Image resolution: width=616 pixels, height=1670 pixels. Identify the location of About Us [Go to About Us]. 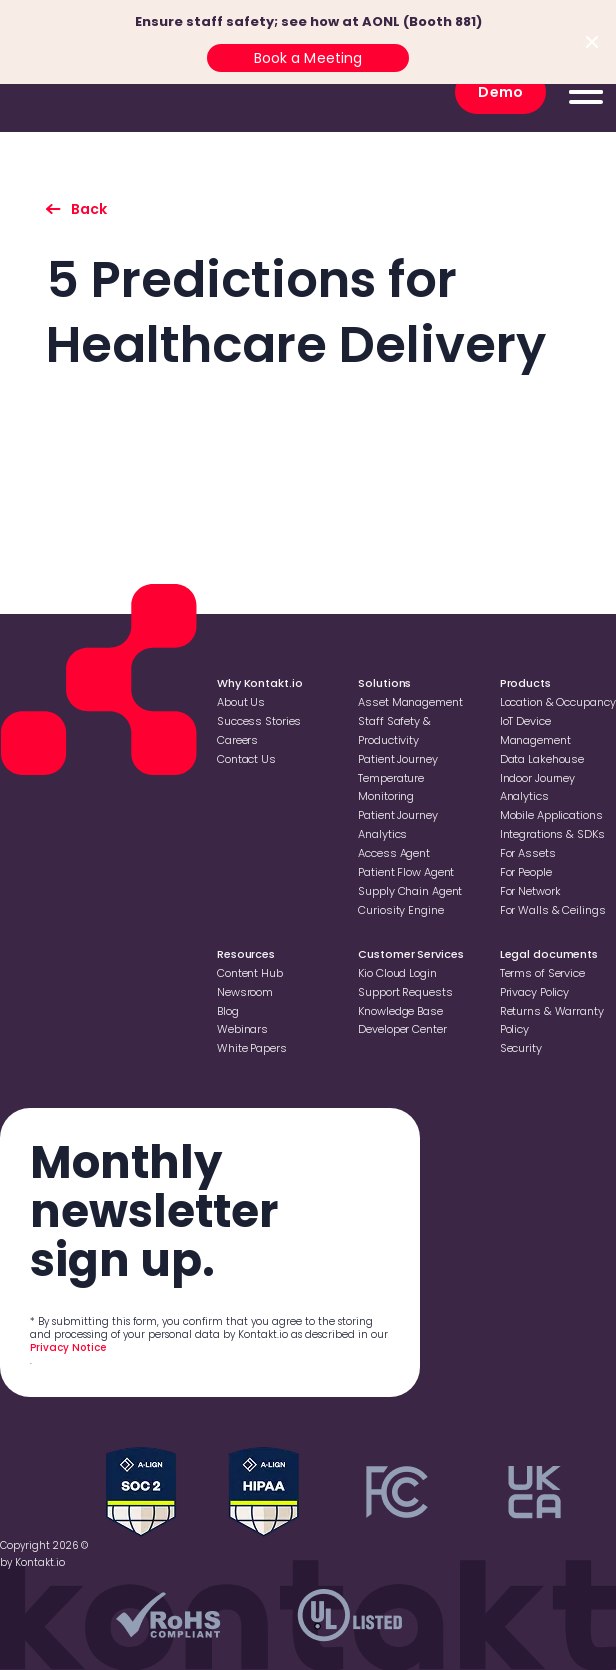
(241, 702).